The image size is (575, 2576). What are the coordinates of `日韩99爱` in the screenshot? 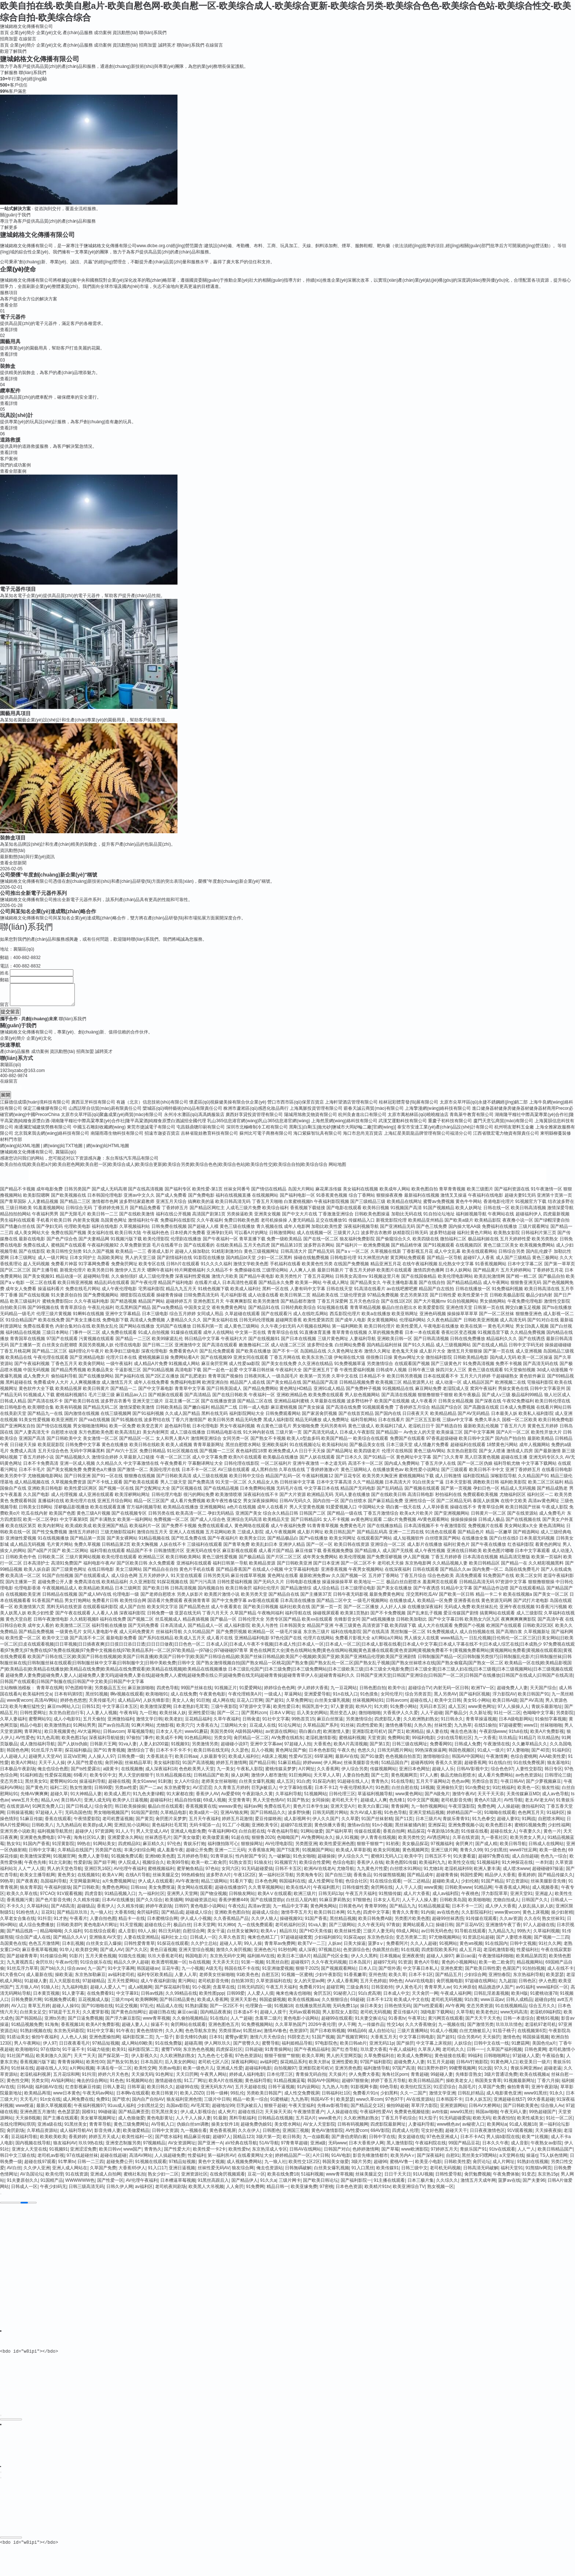 It's located at (103, 1791).